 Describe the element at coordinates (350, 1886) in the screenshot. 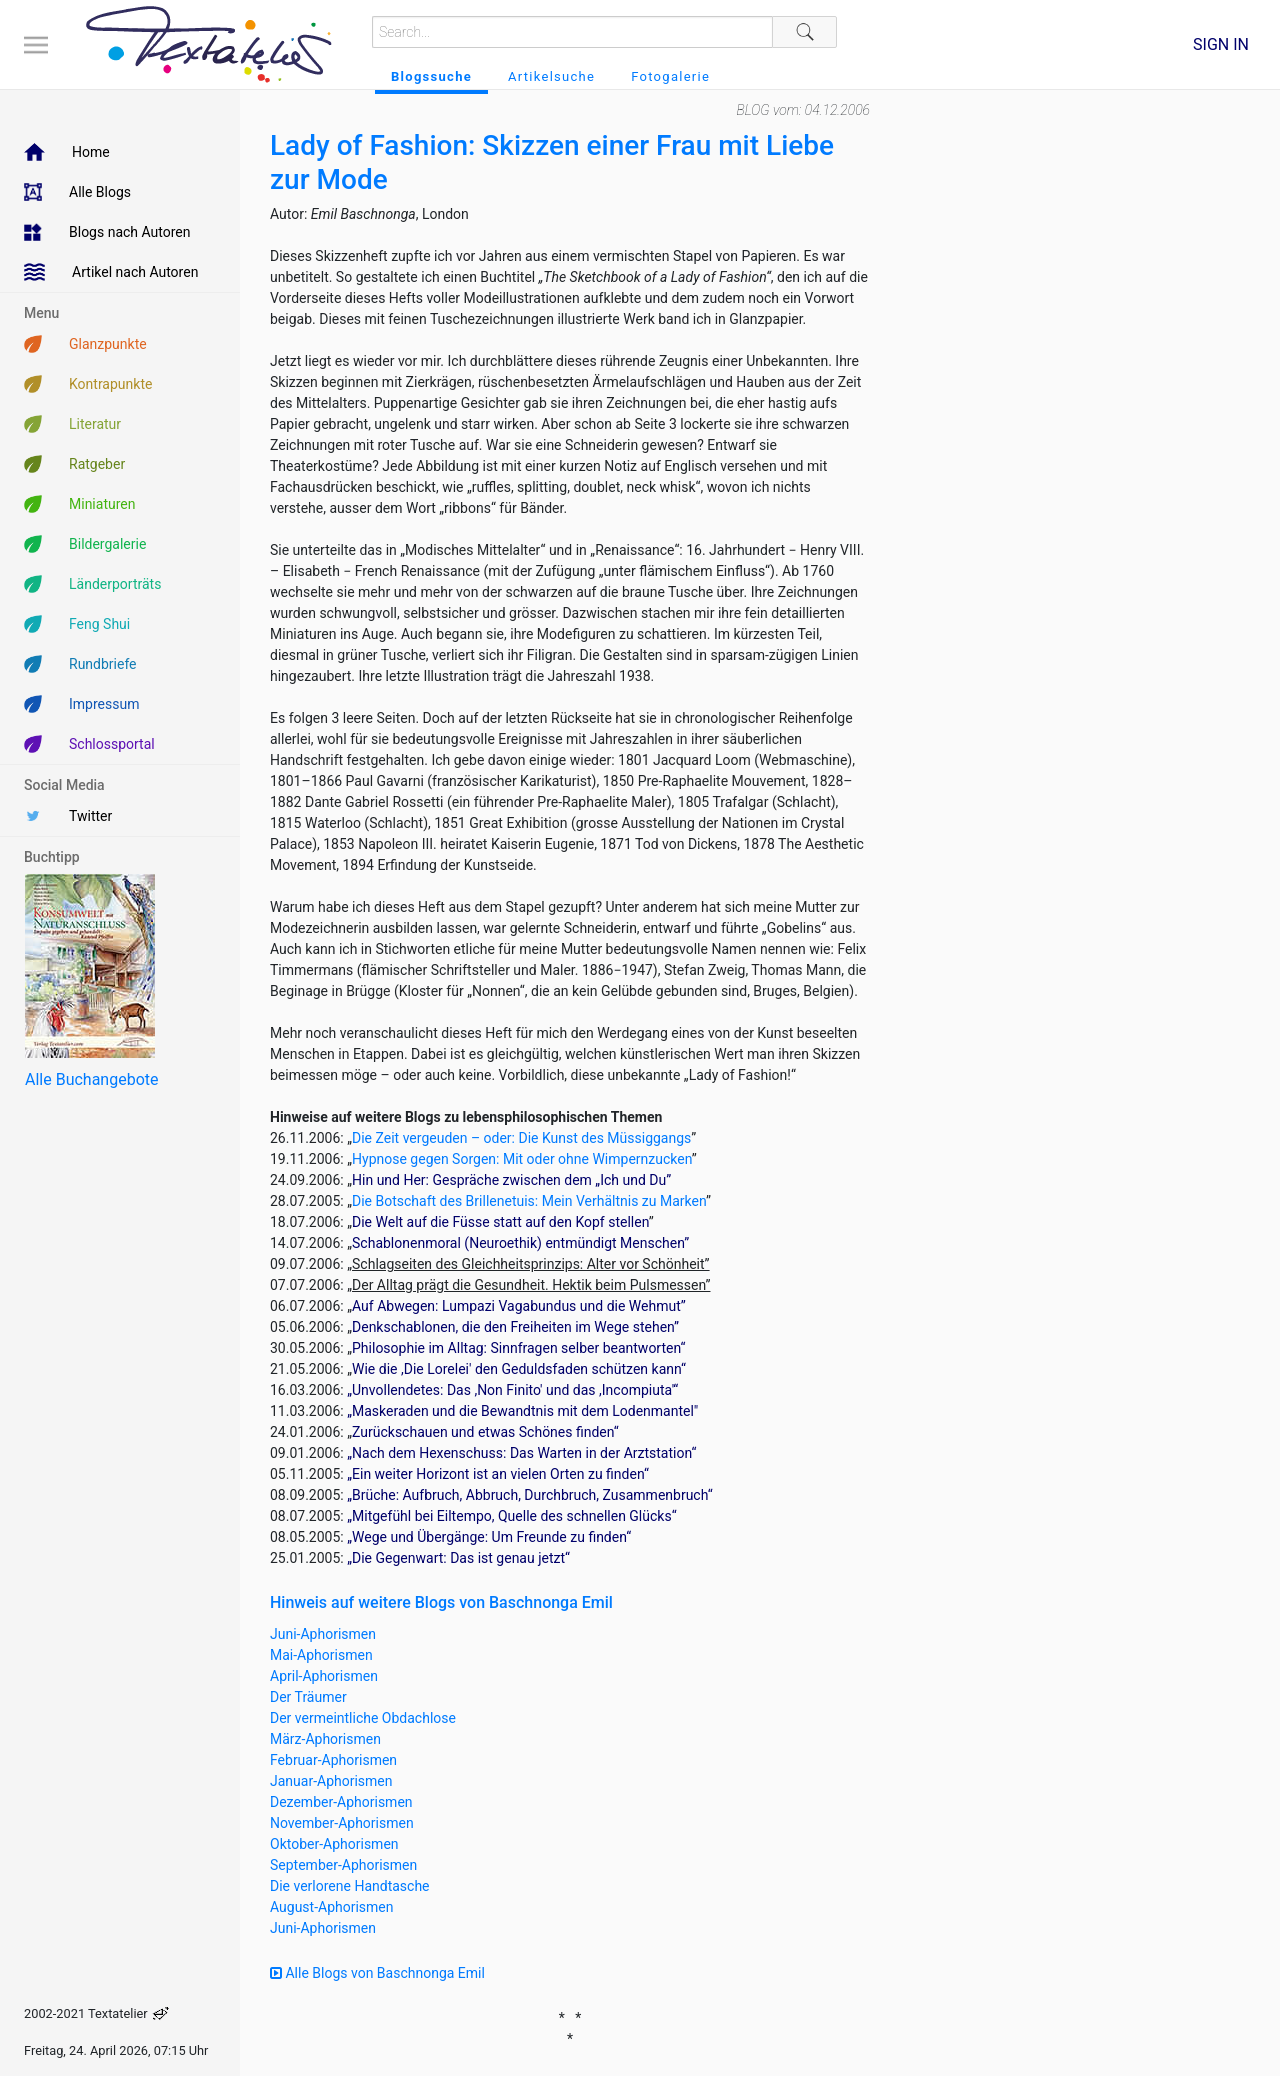

I see `Die verlorene Handtasche` at that location.